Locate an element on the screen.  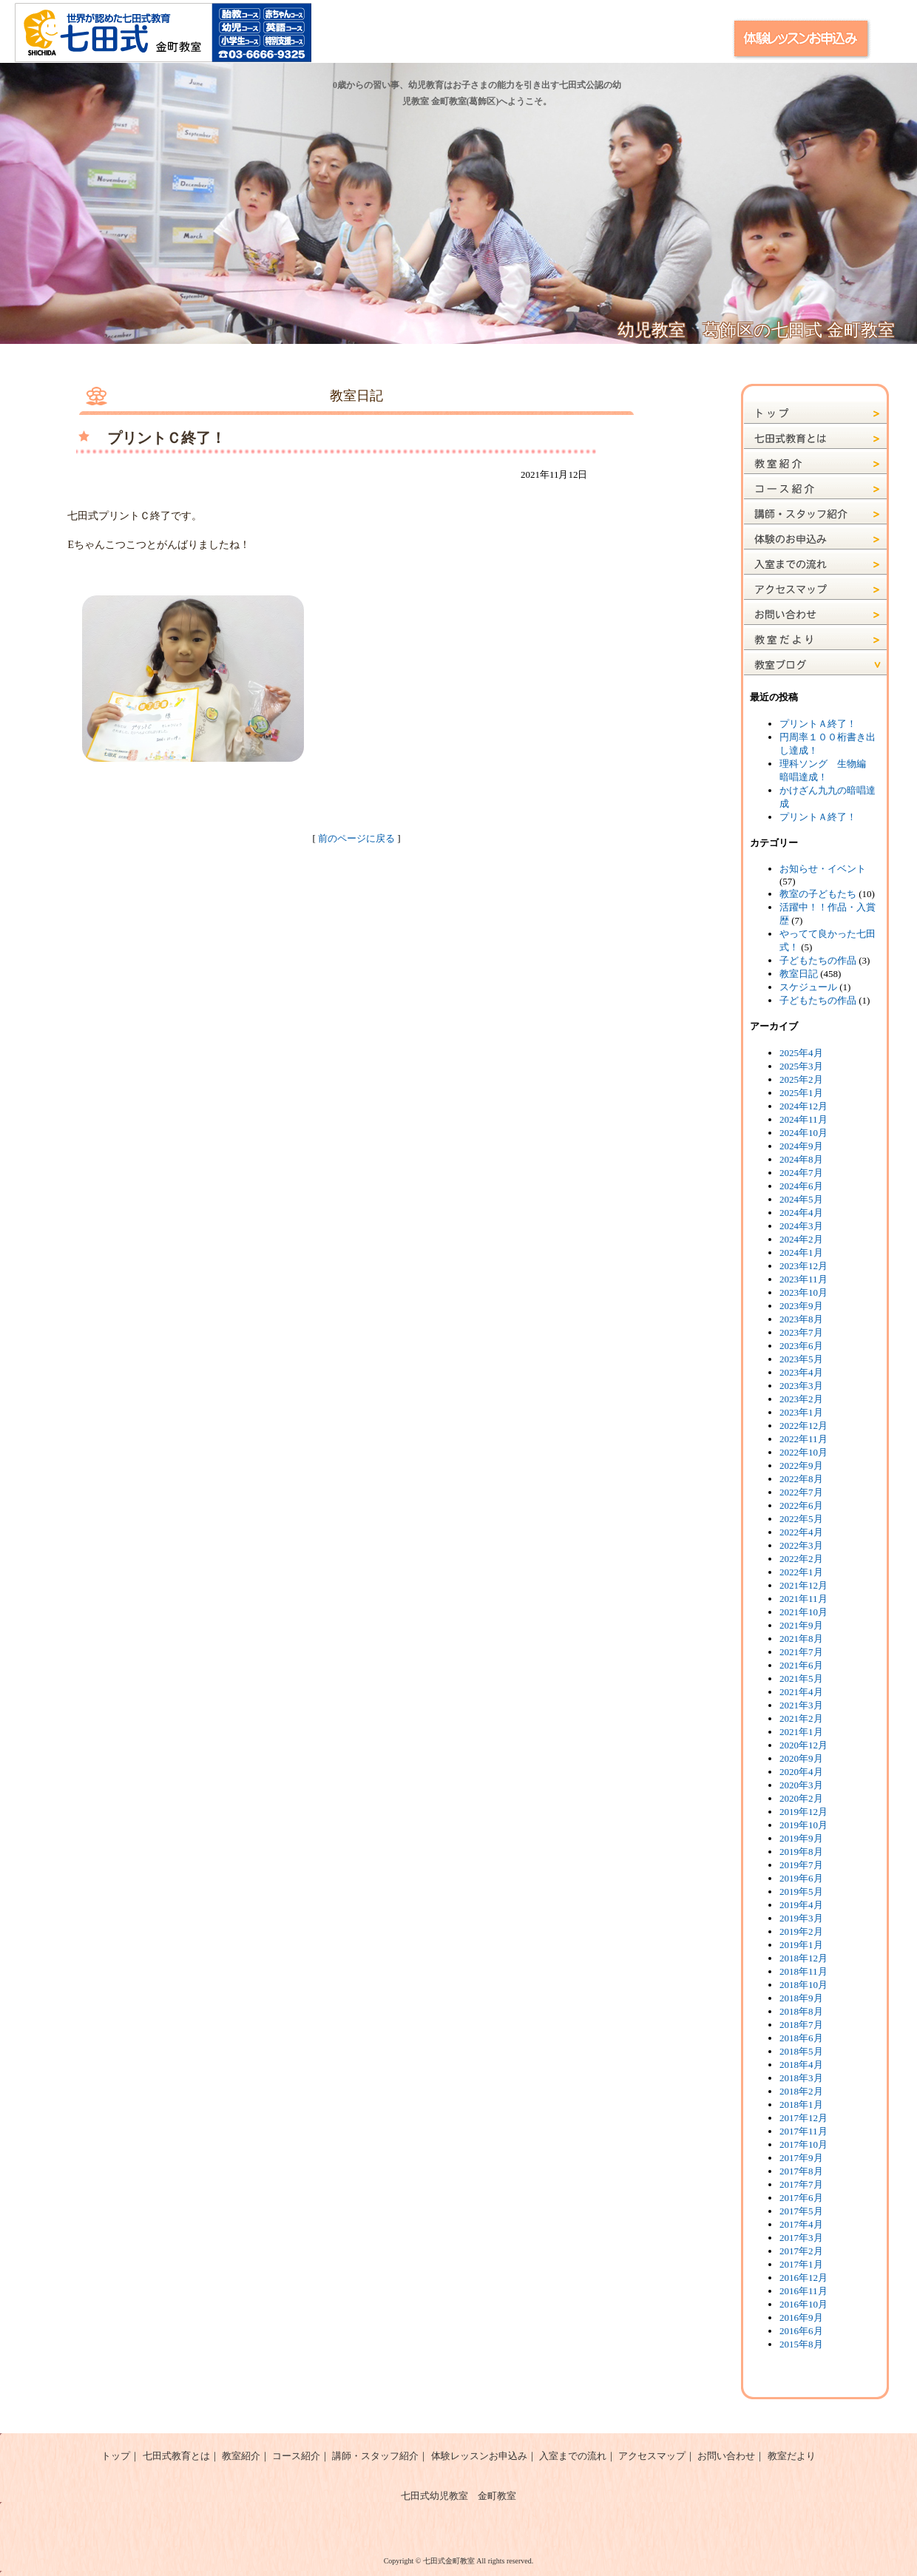
2023年12月 is located at coordinates (803, 1265).